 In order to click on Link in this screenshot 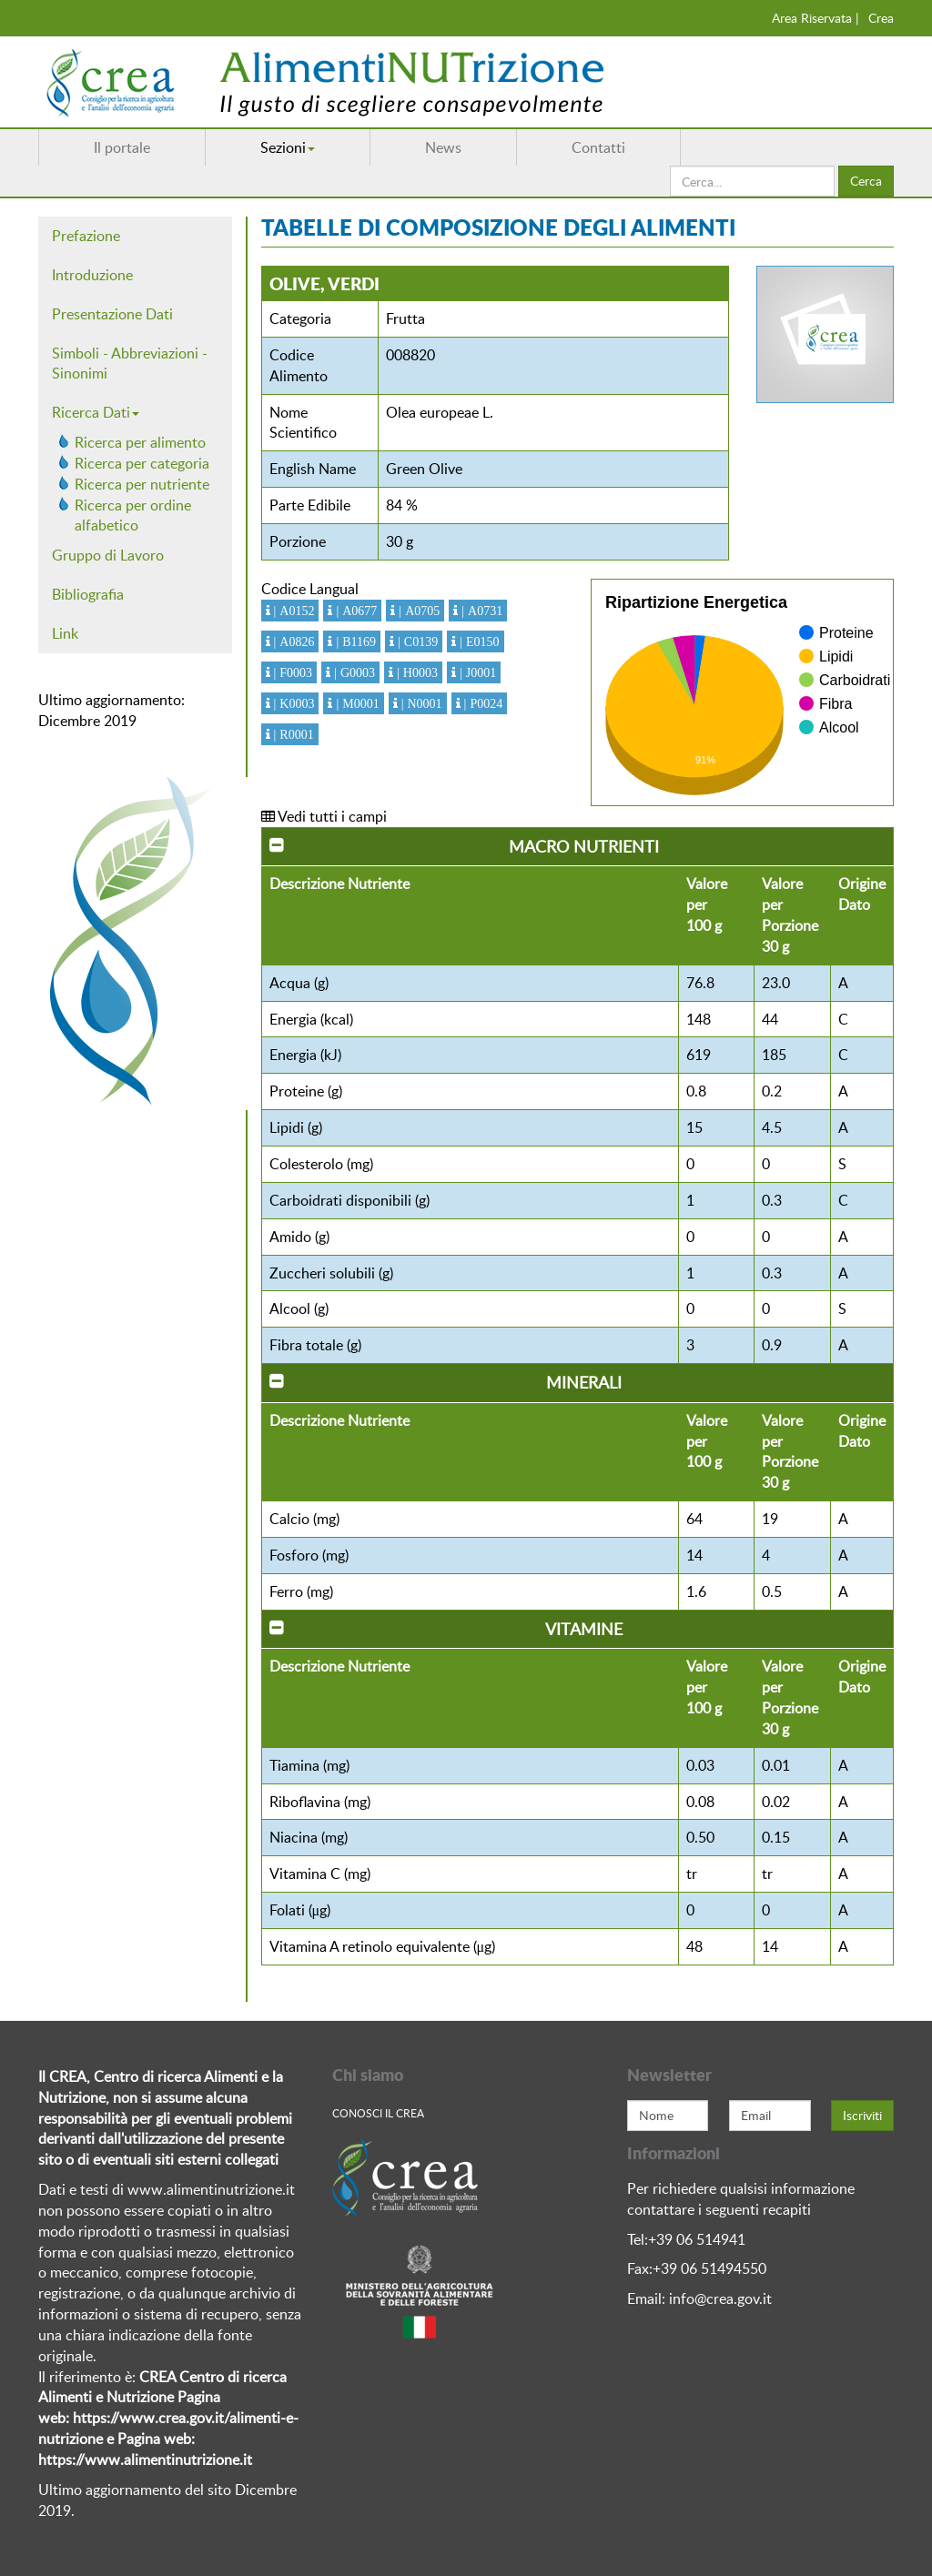, I will do `click(65, 633)`.